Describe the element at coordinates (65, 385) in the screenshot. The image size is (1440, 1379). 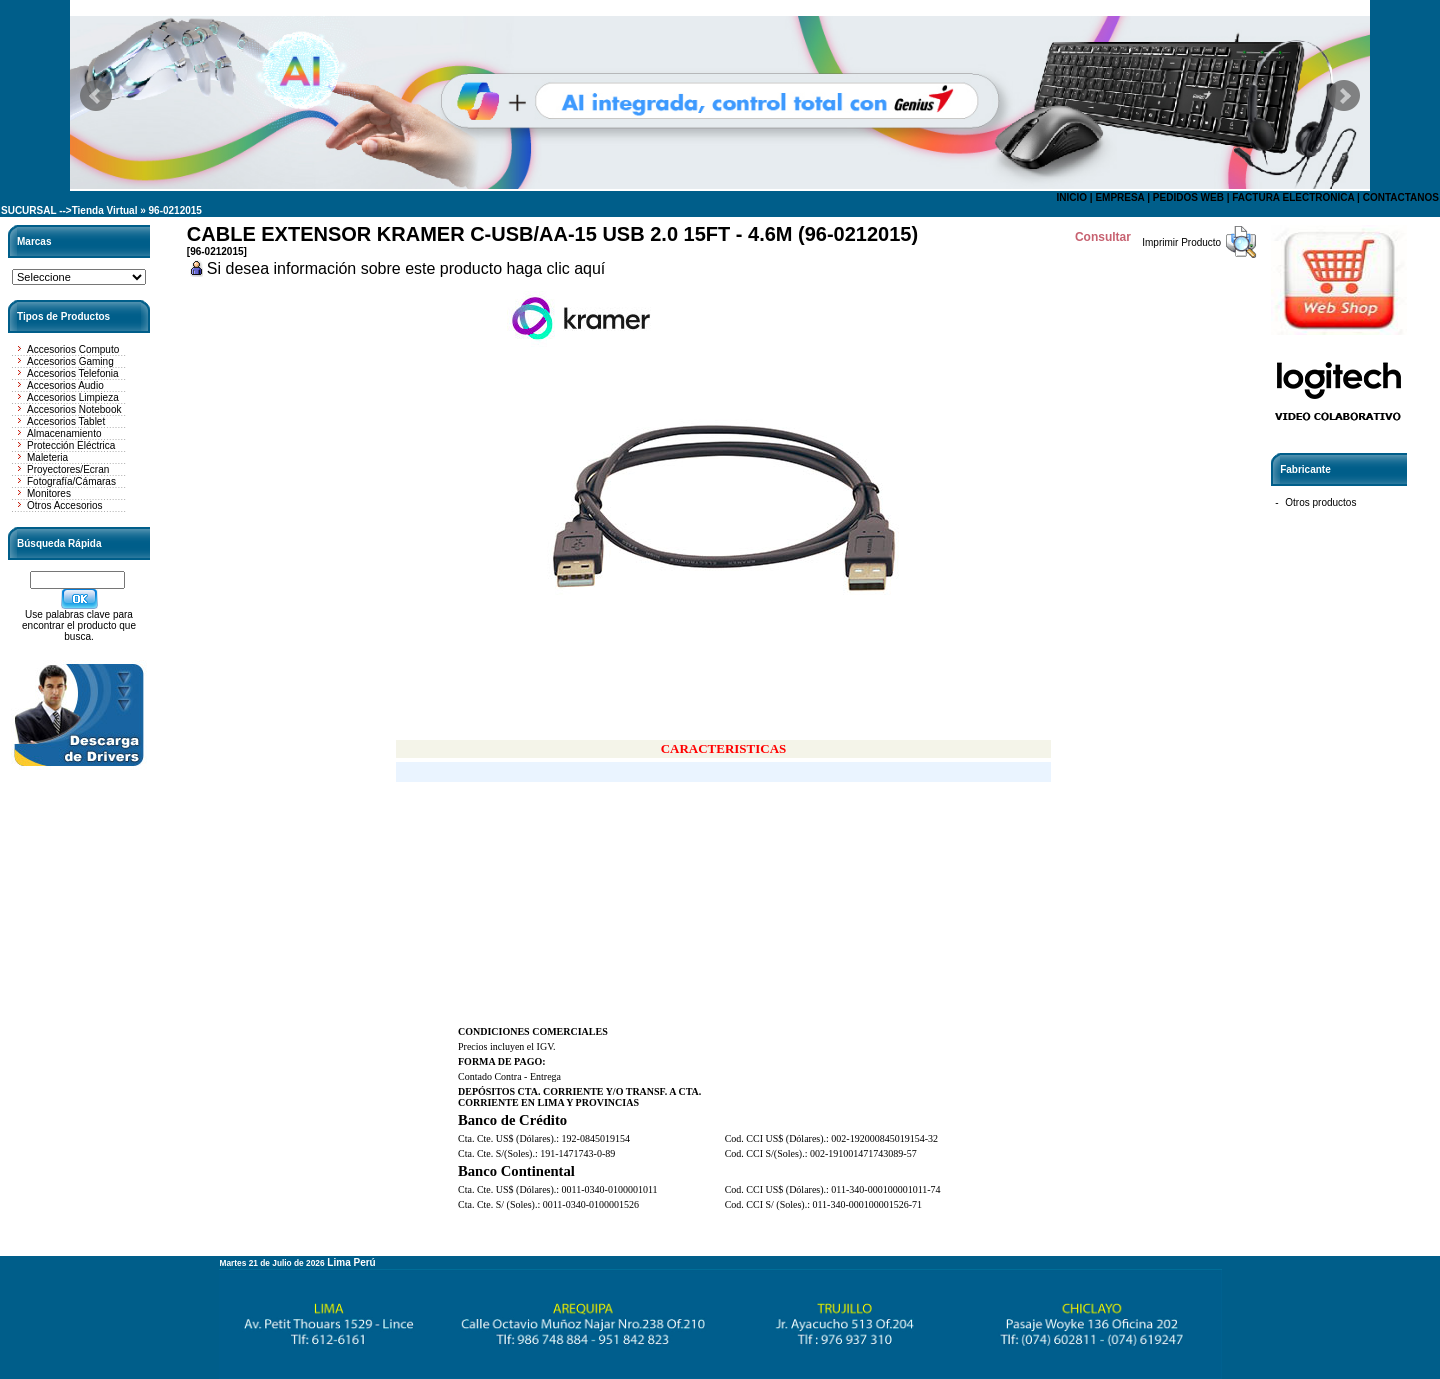
I see `Accesorios Audio` at that location.